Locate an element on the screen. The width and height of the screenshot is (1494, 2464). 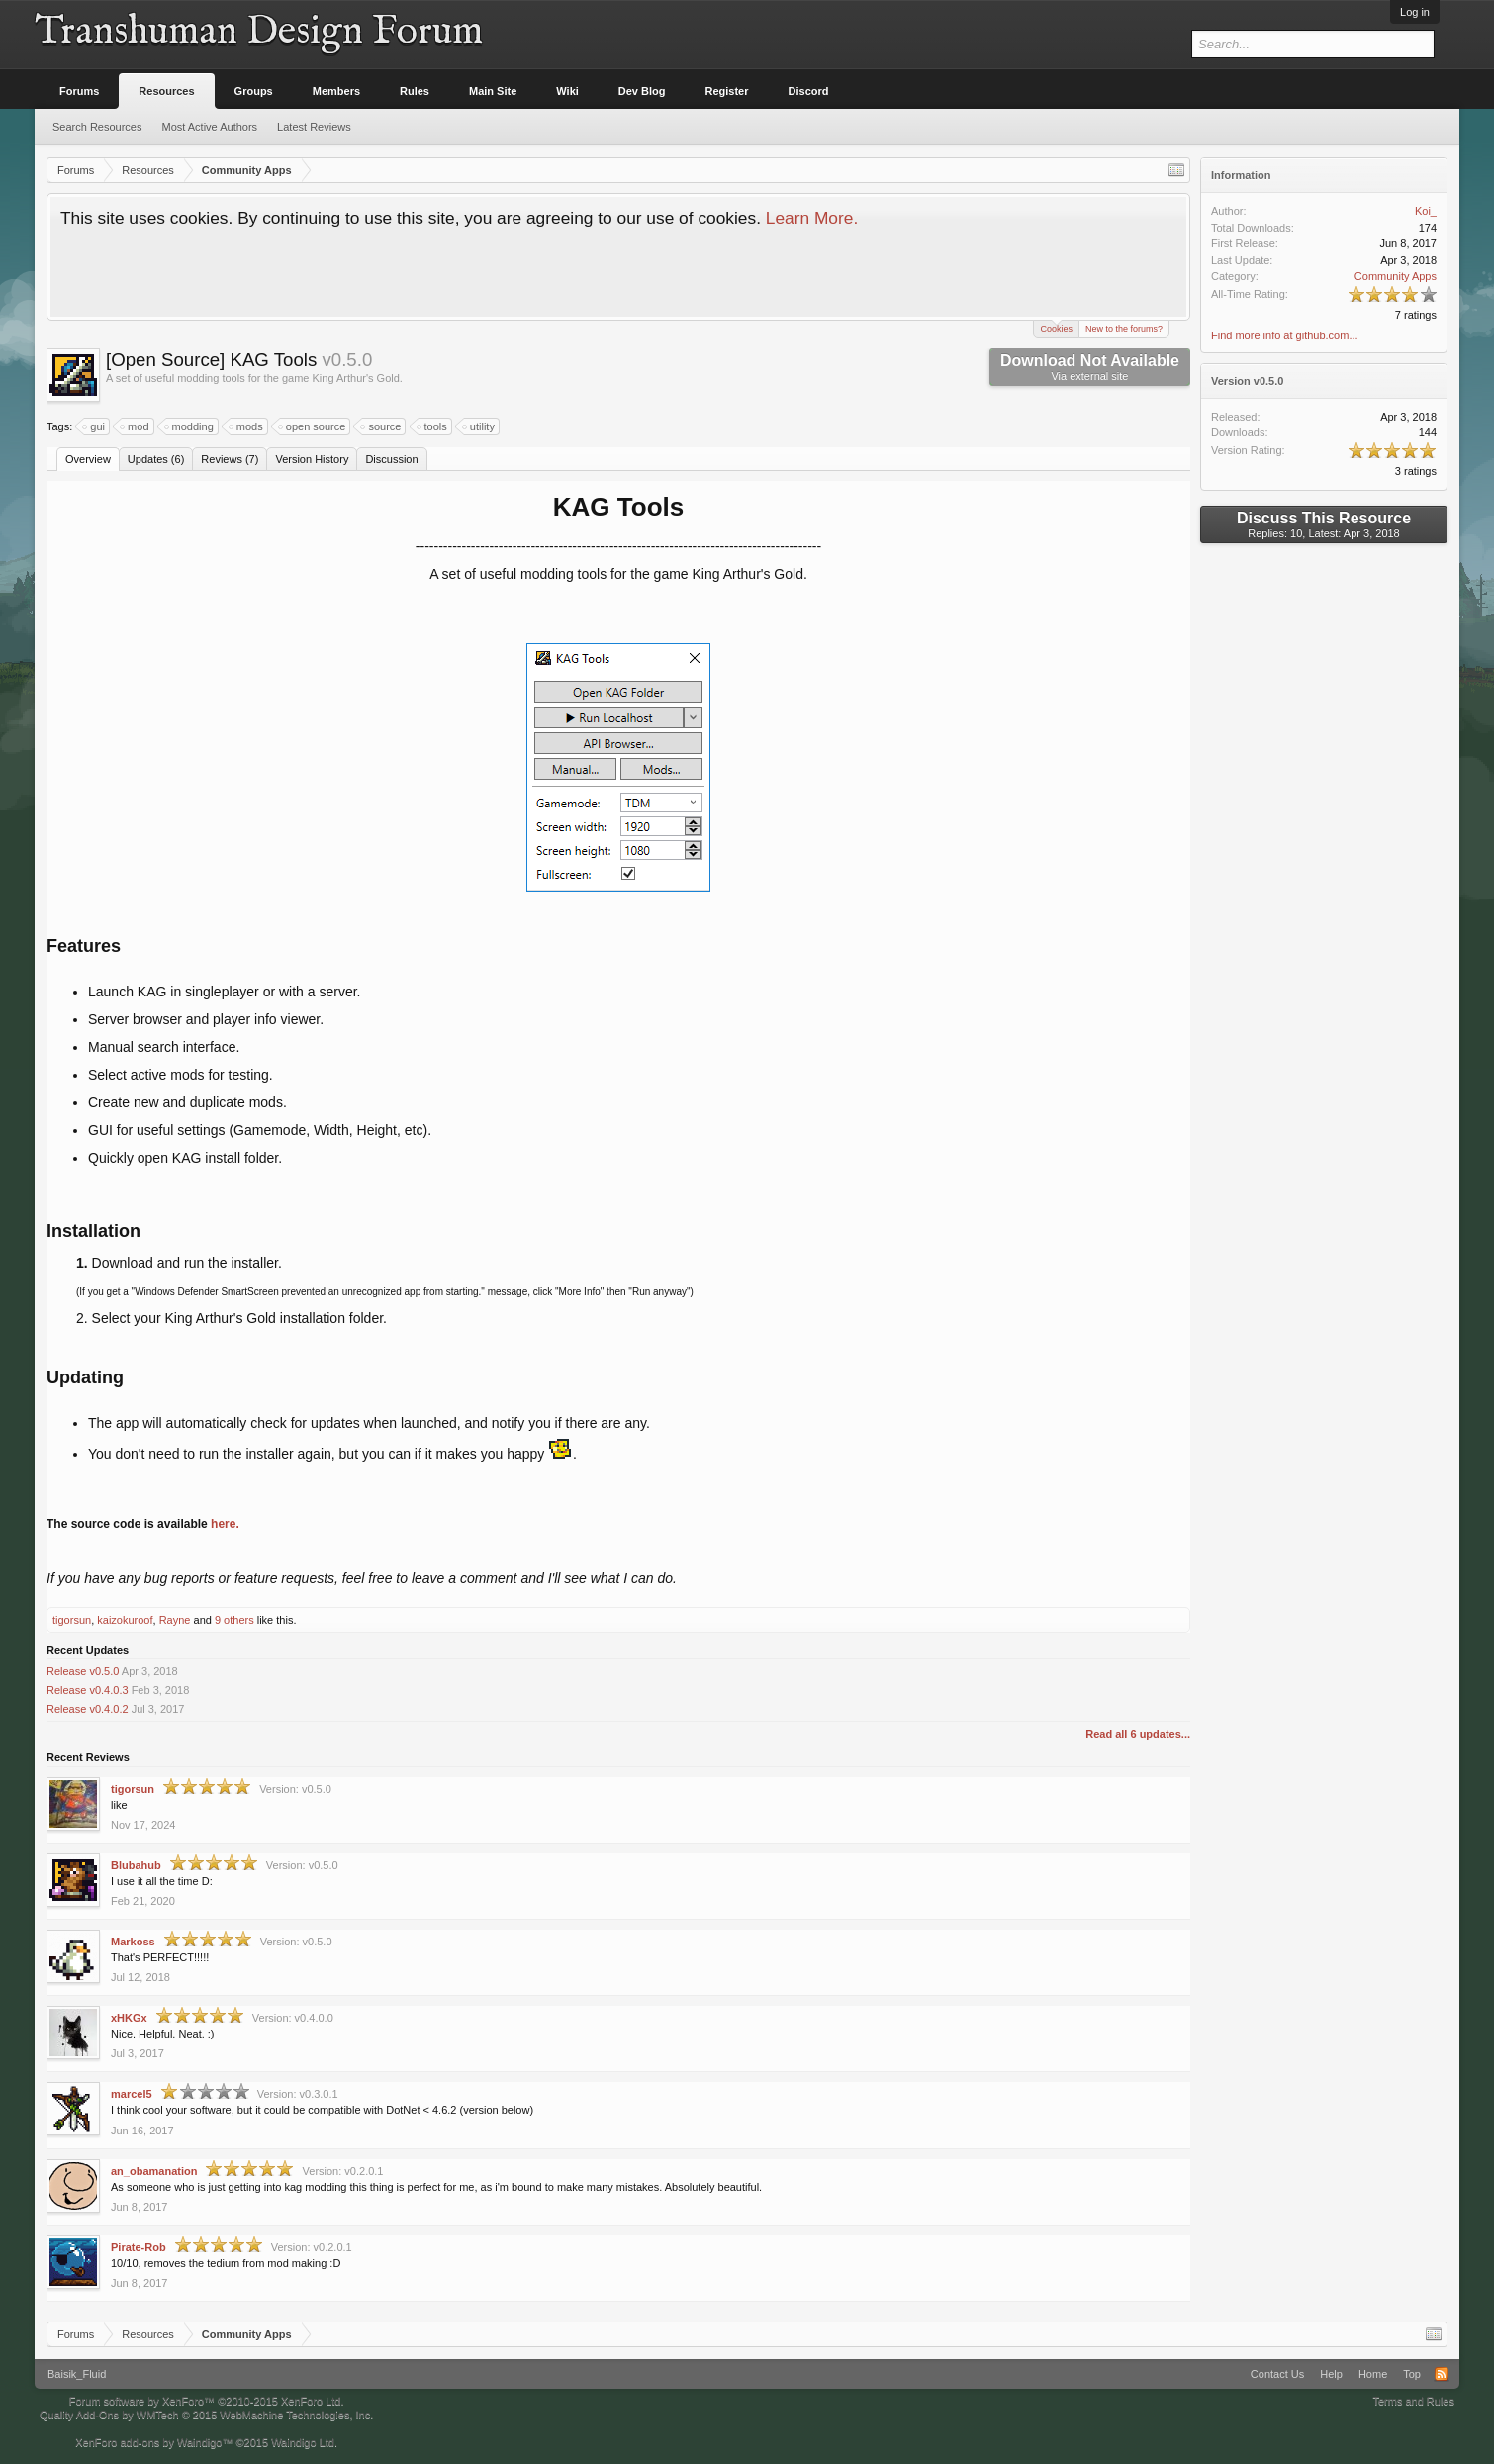
Release v0.5.0 is located at coordinates (83, 1671).